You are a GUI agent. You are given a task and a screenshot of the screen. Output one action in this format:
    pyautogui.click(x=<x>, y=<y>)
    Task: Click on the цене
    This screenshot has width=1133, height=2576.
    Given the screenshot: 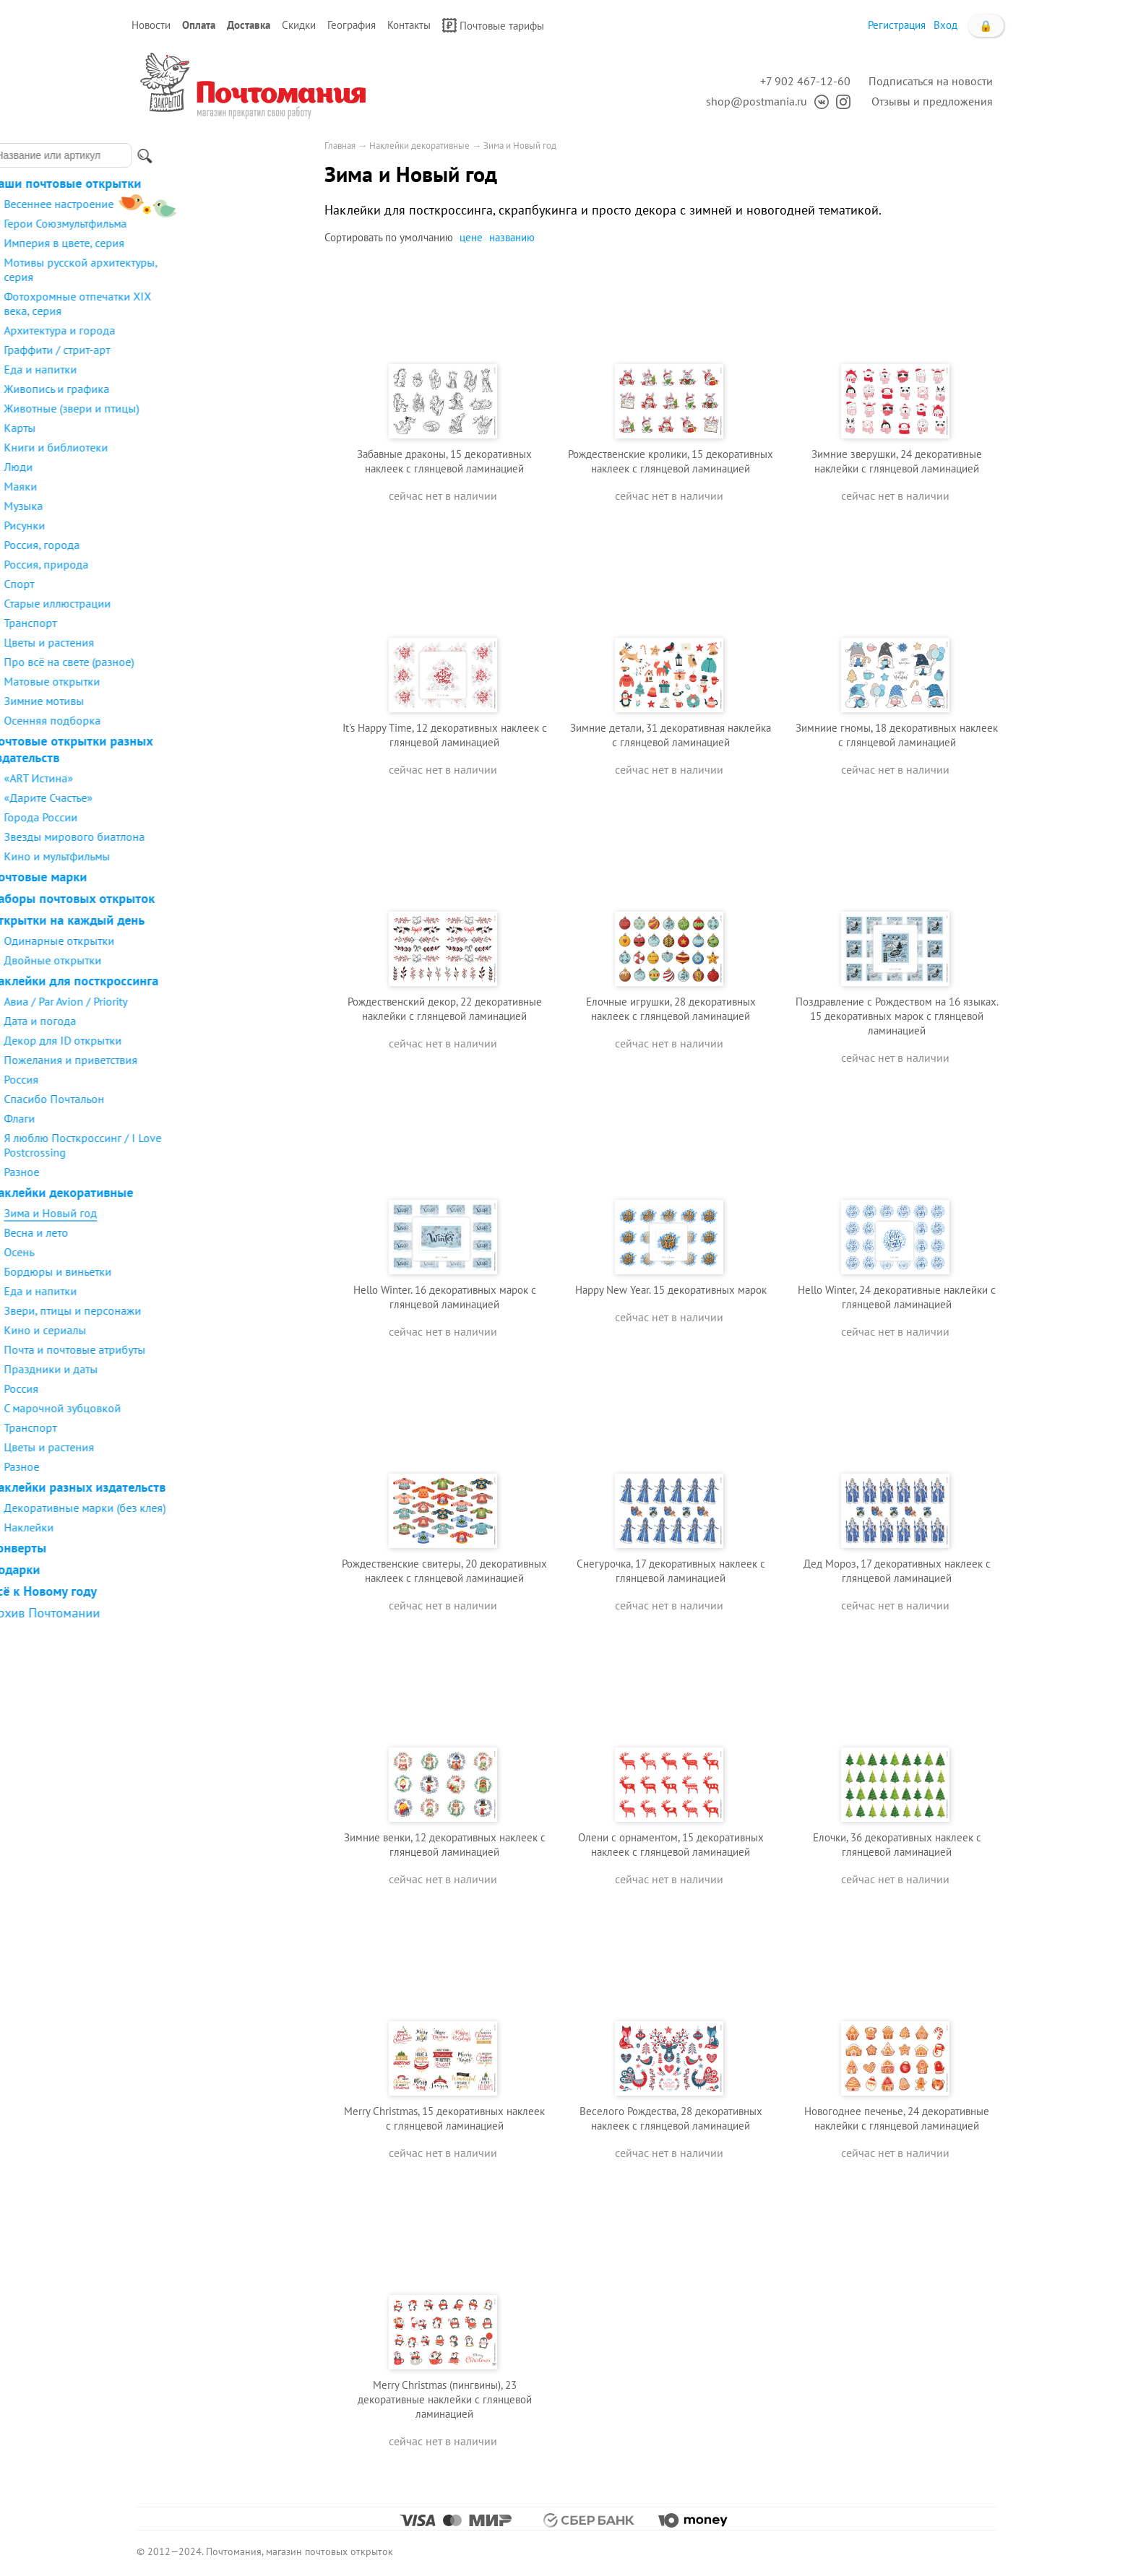 What is the action you would take?
    pyautogui.click(x=471, y=237)
    